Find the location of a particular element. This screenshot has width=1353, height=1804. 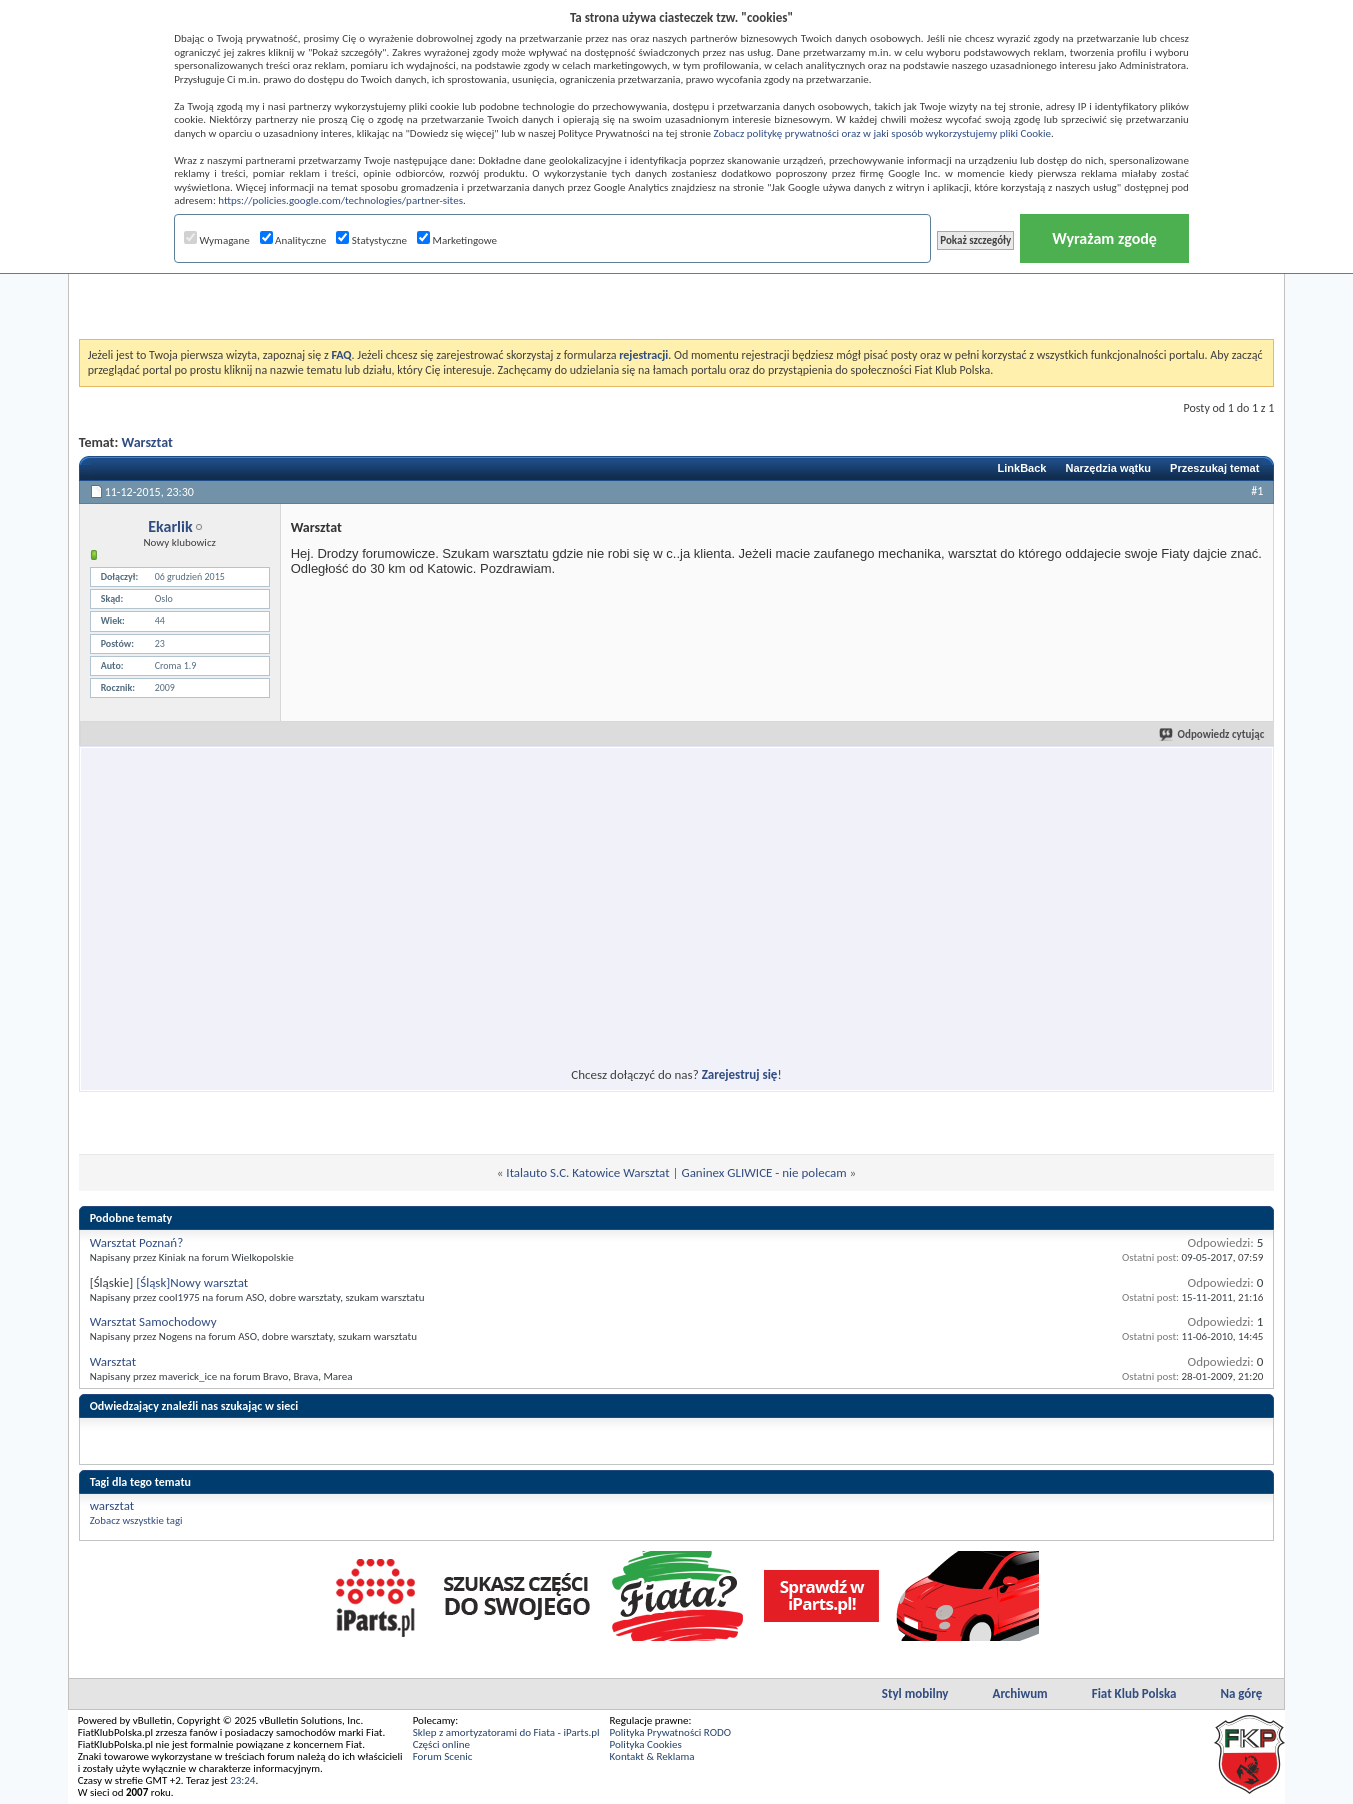

Sklep z amortyzatorami do Fiata - iParts.pl is located at coordinates (506, 1732).